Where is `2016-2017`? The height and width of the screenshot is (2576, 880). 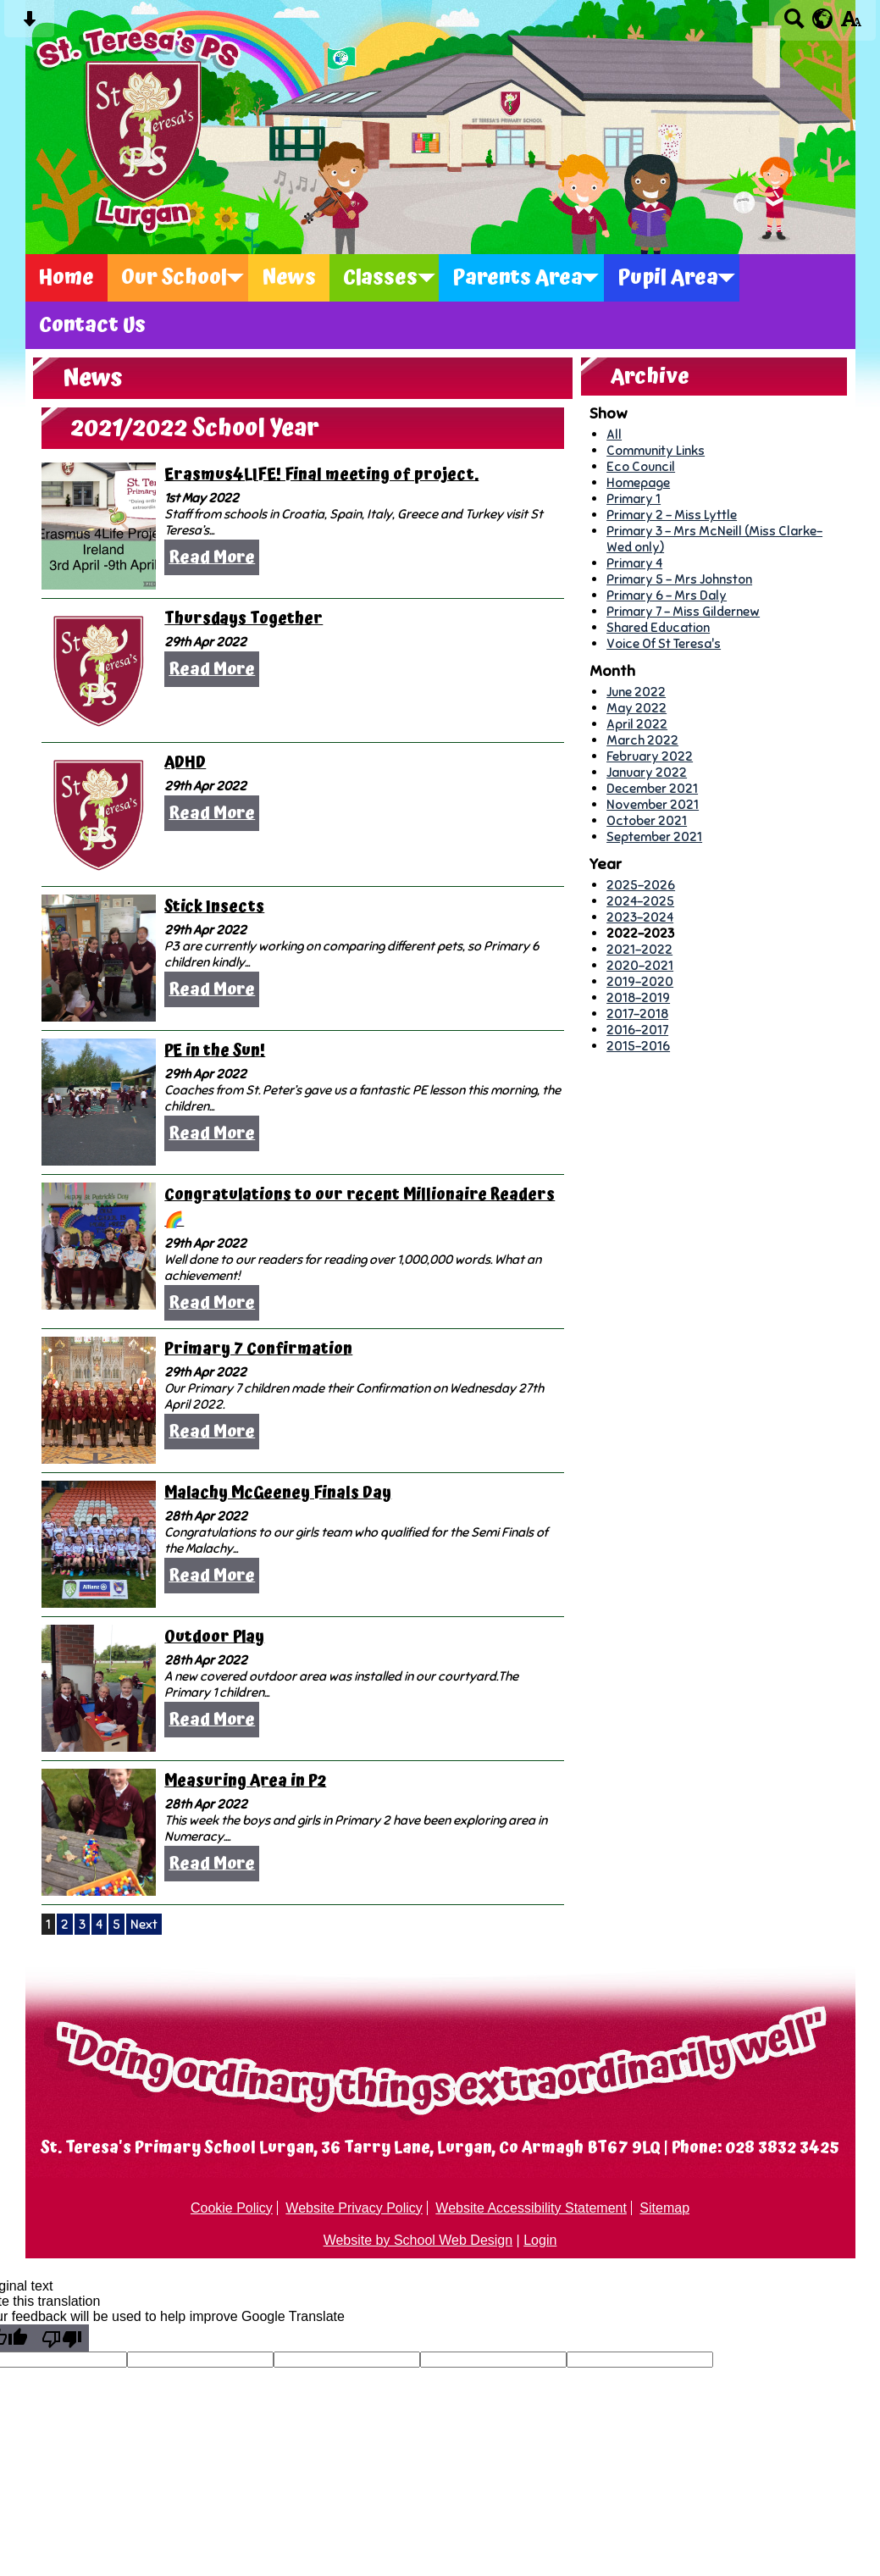 2016-2017 is located at coordinates (637, 1030).